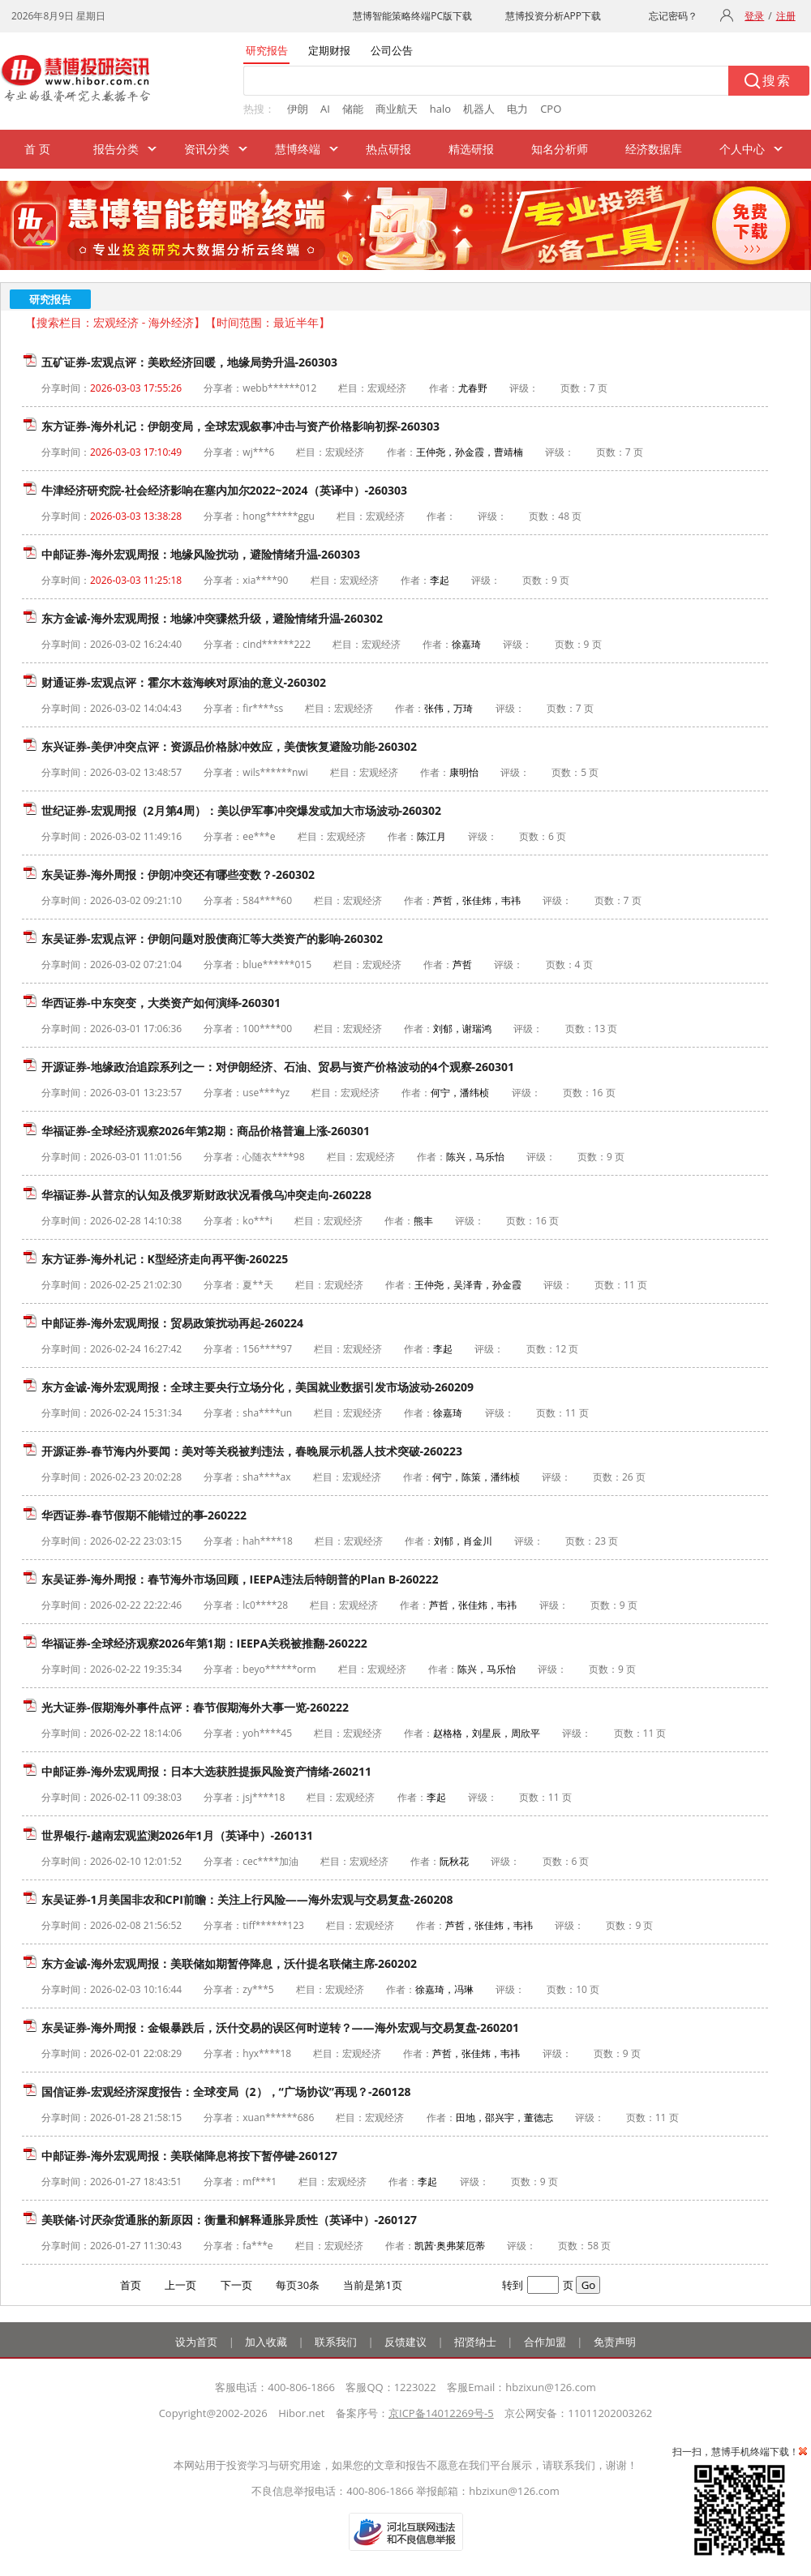 The image size is (811, 2576). Describe the element at coordinates (653, 148) in the screenshot. I see `经济数据库` at that location.